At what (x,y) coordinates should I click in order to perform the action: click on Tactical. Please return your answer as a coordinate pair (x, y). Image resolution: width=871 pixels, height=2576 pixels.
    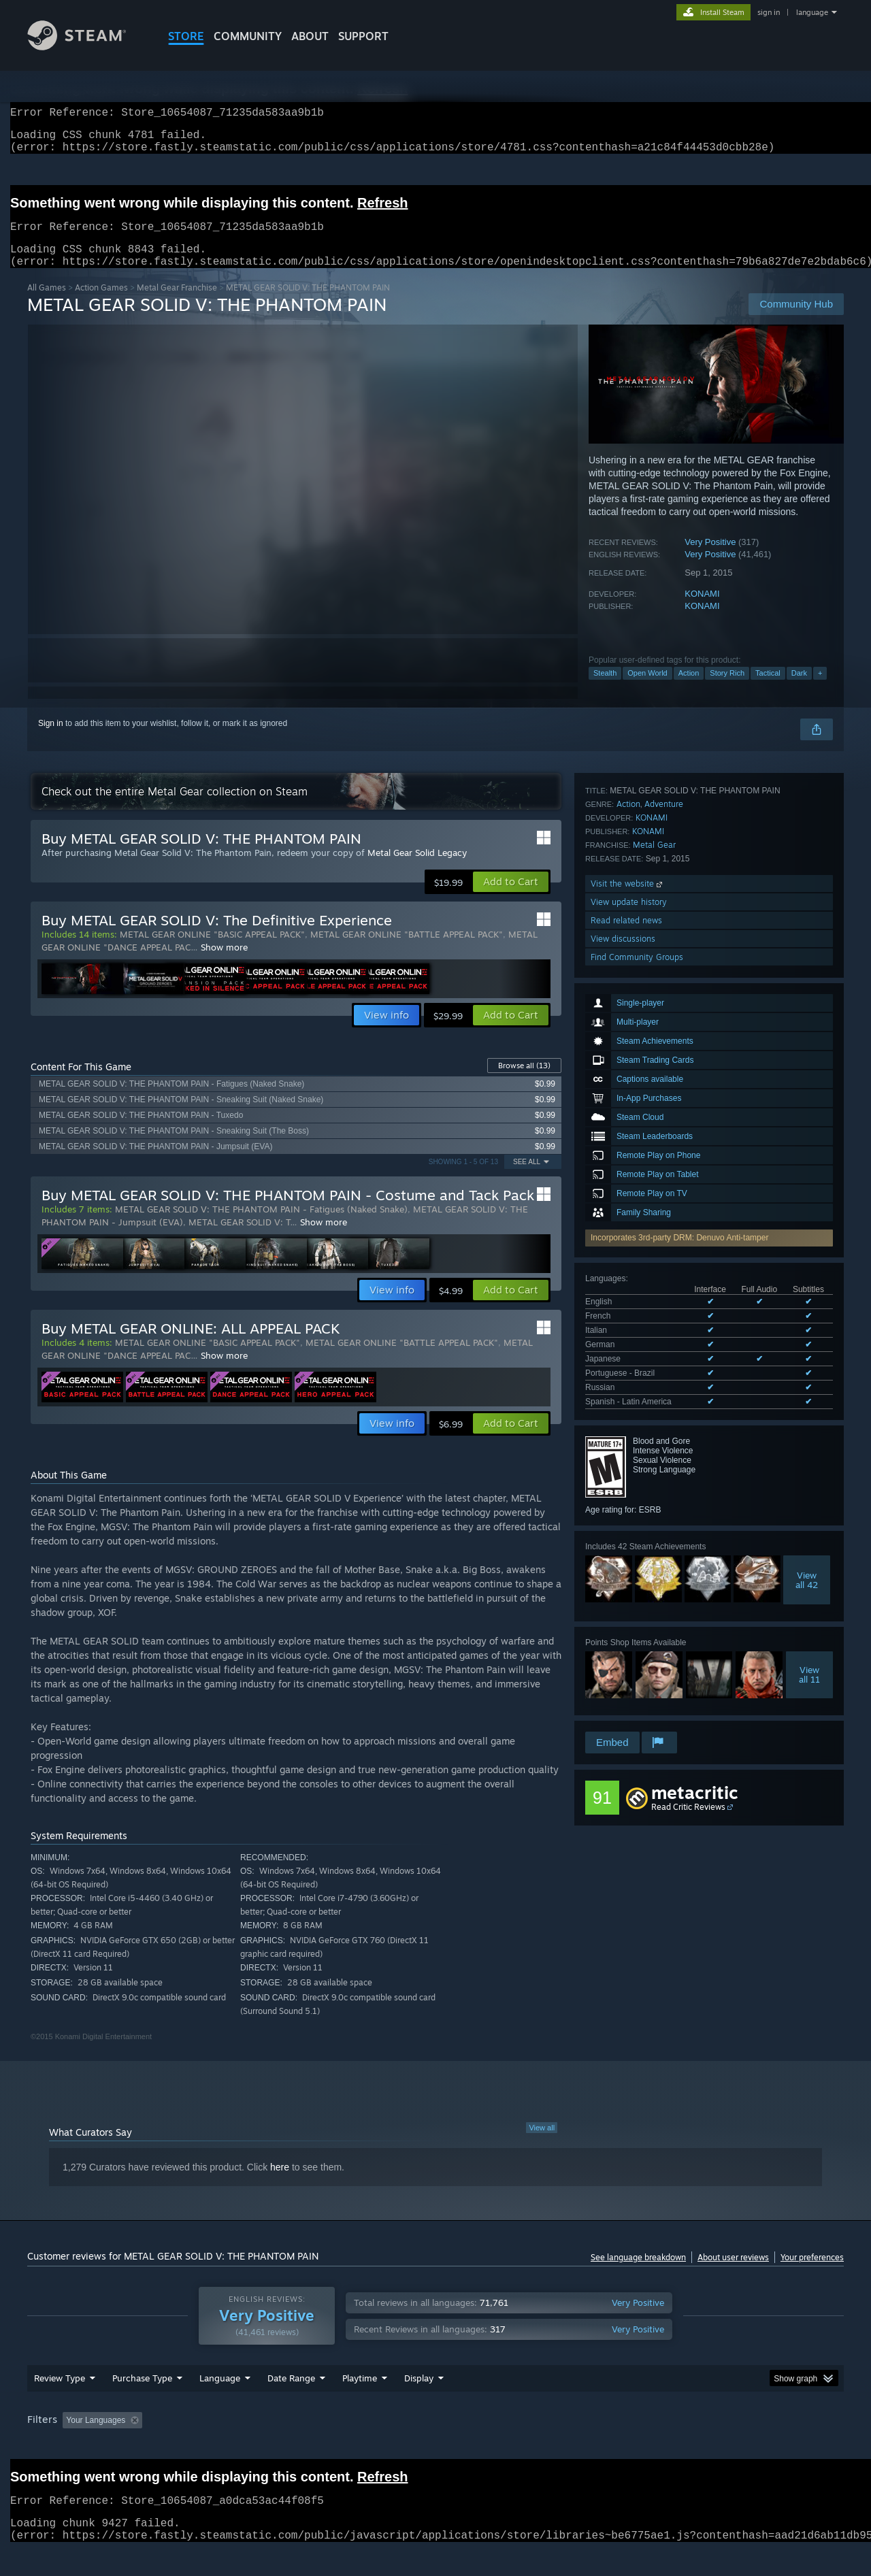
    Looking at the image, I should click on (767, 689).